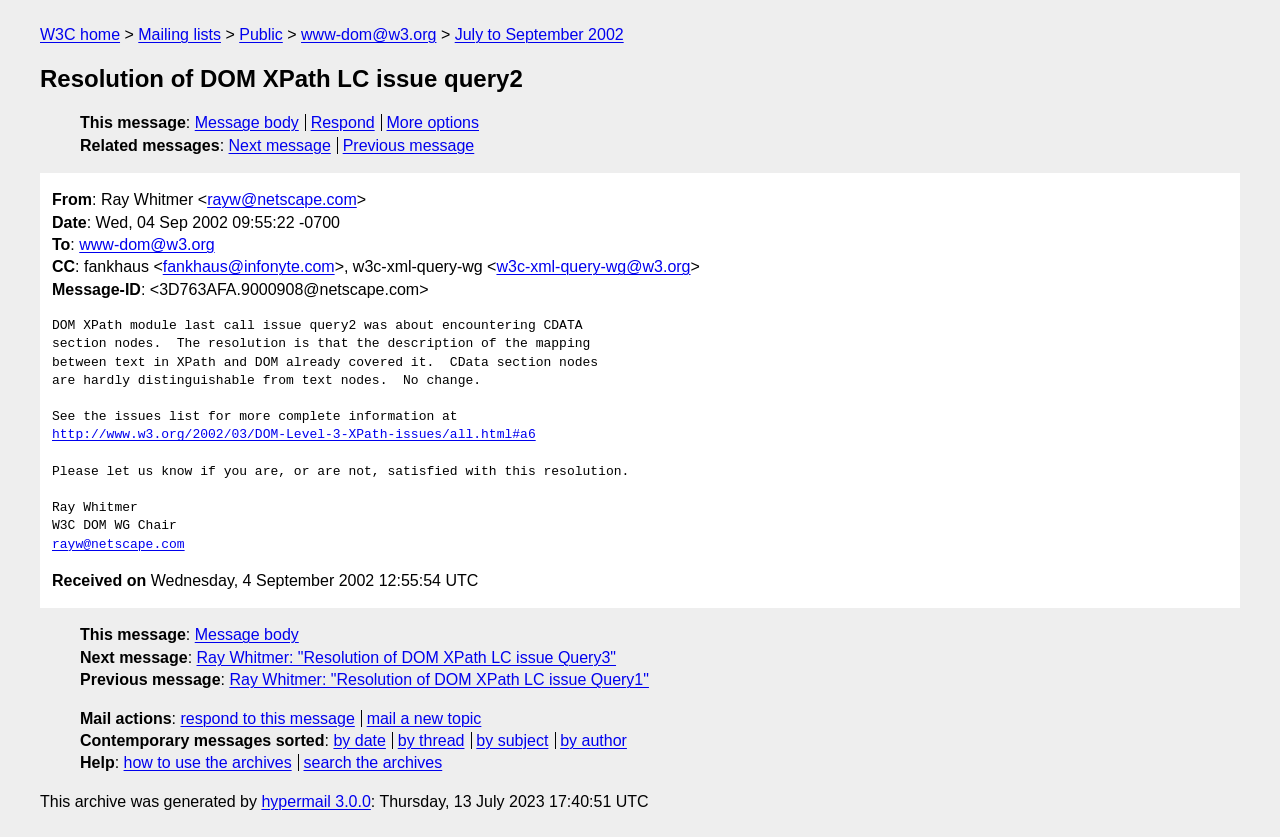  Describe the element at coordinates (407, 657) in the screenshot. I see `Ray Whitmer: "Resolution of DOM XPath LC issue Query3"` at that location.